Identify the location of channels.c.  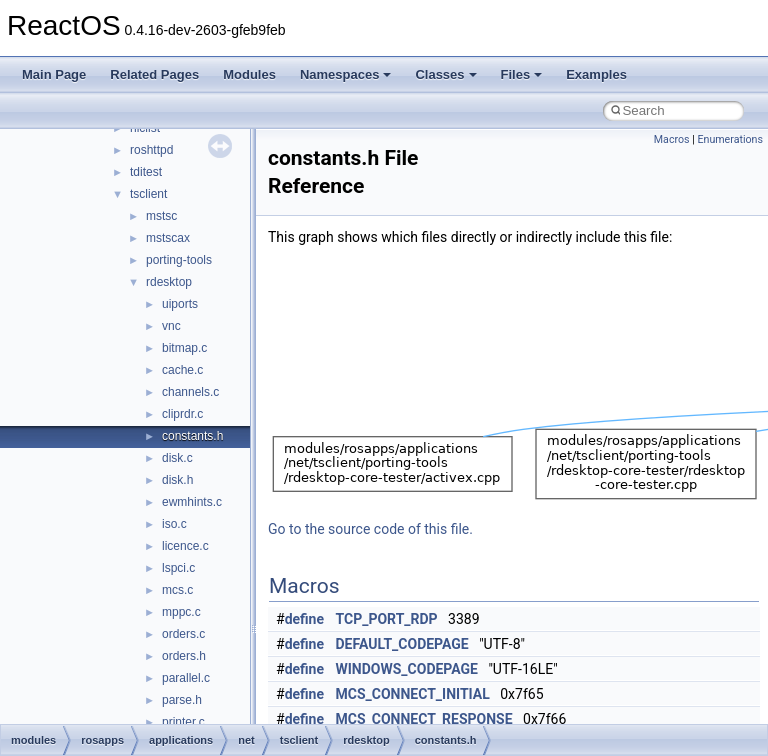
(190, 392).